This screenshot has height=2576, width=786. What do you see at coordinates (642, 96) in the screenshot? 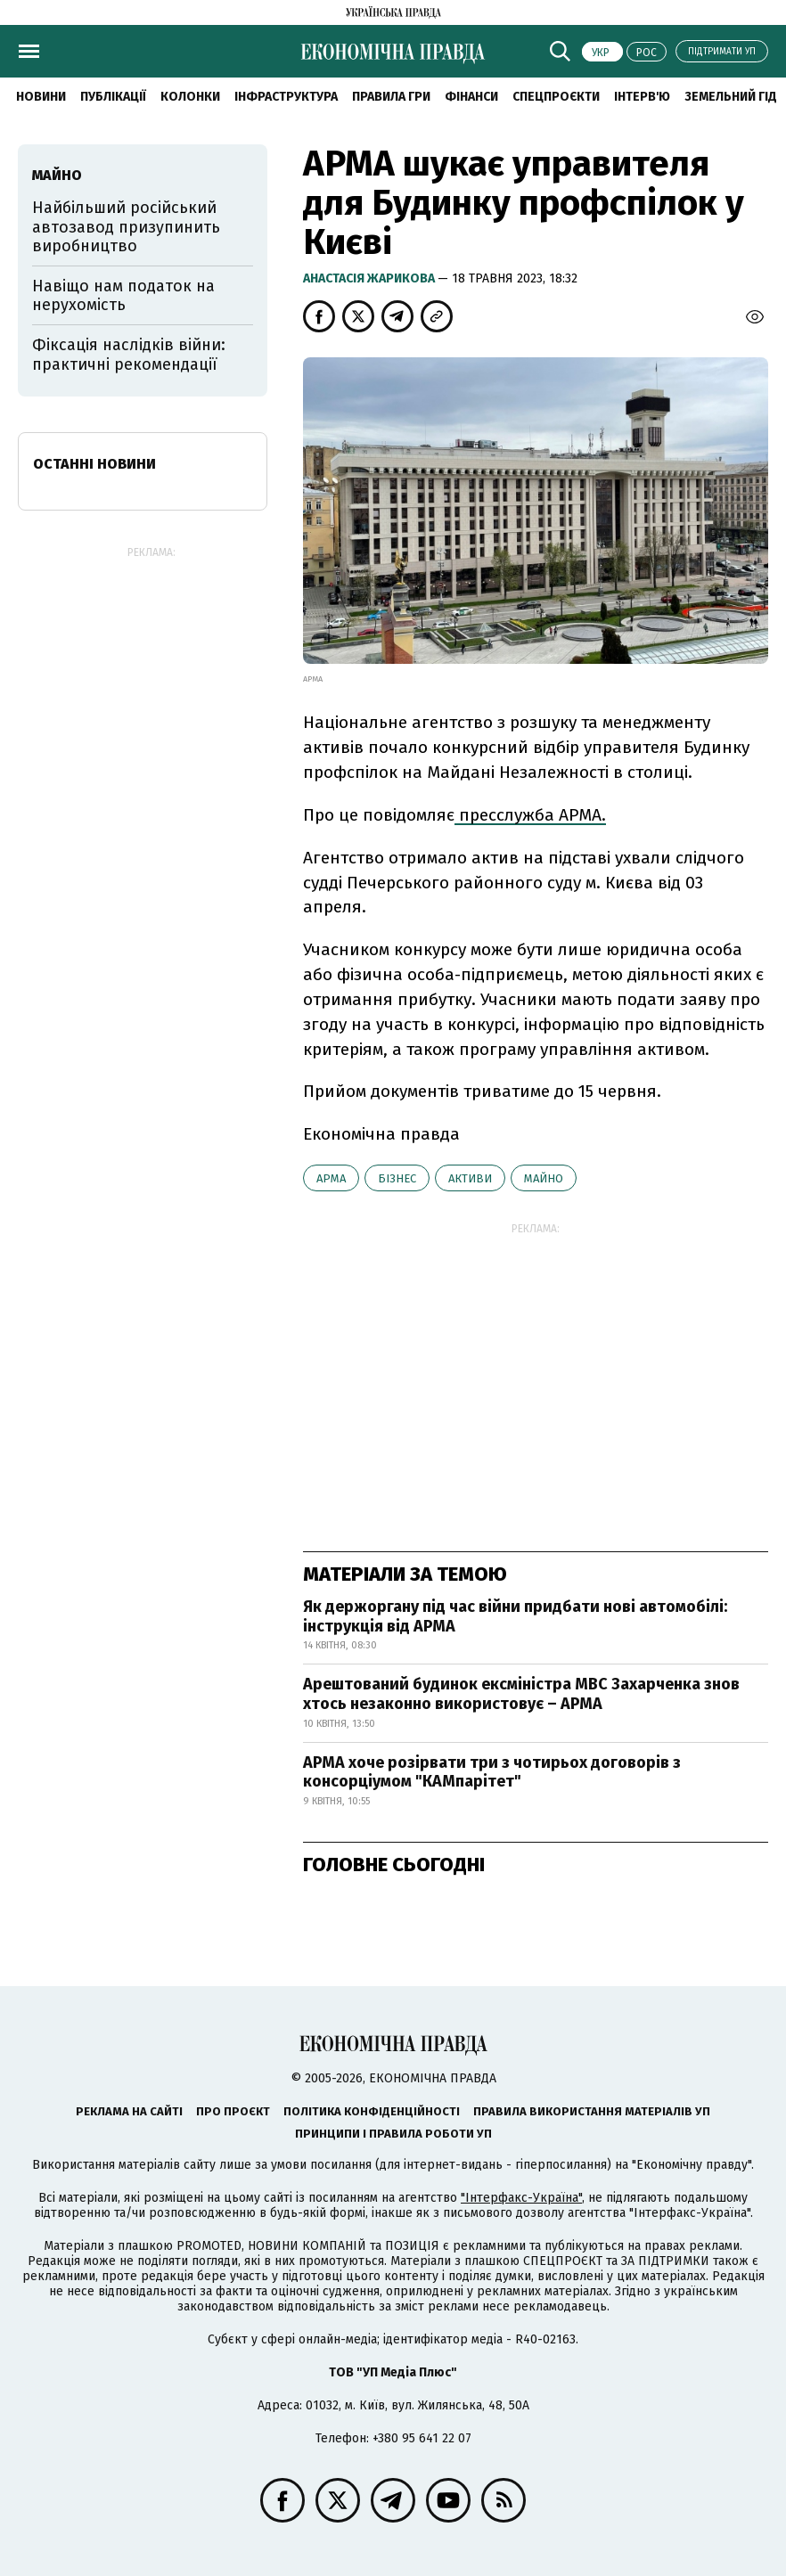
I see `Інтерв'ю` at bounding box center [642, 96].